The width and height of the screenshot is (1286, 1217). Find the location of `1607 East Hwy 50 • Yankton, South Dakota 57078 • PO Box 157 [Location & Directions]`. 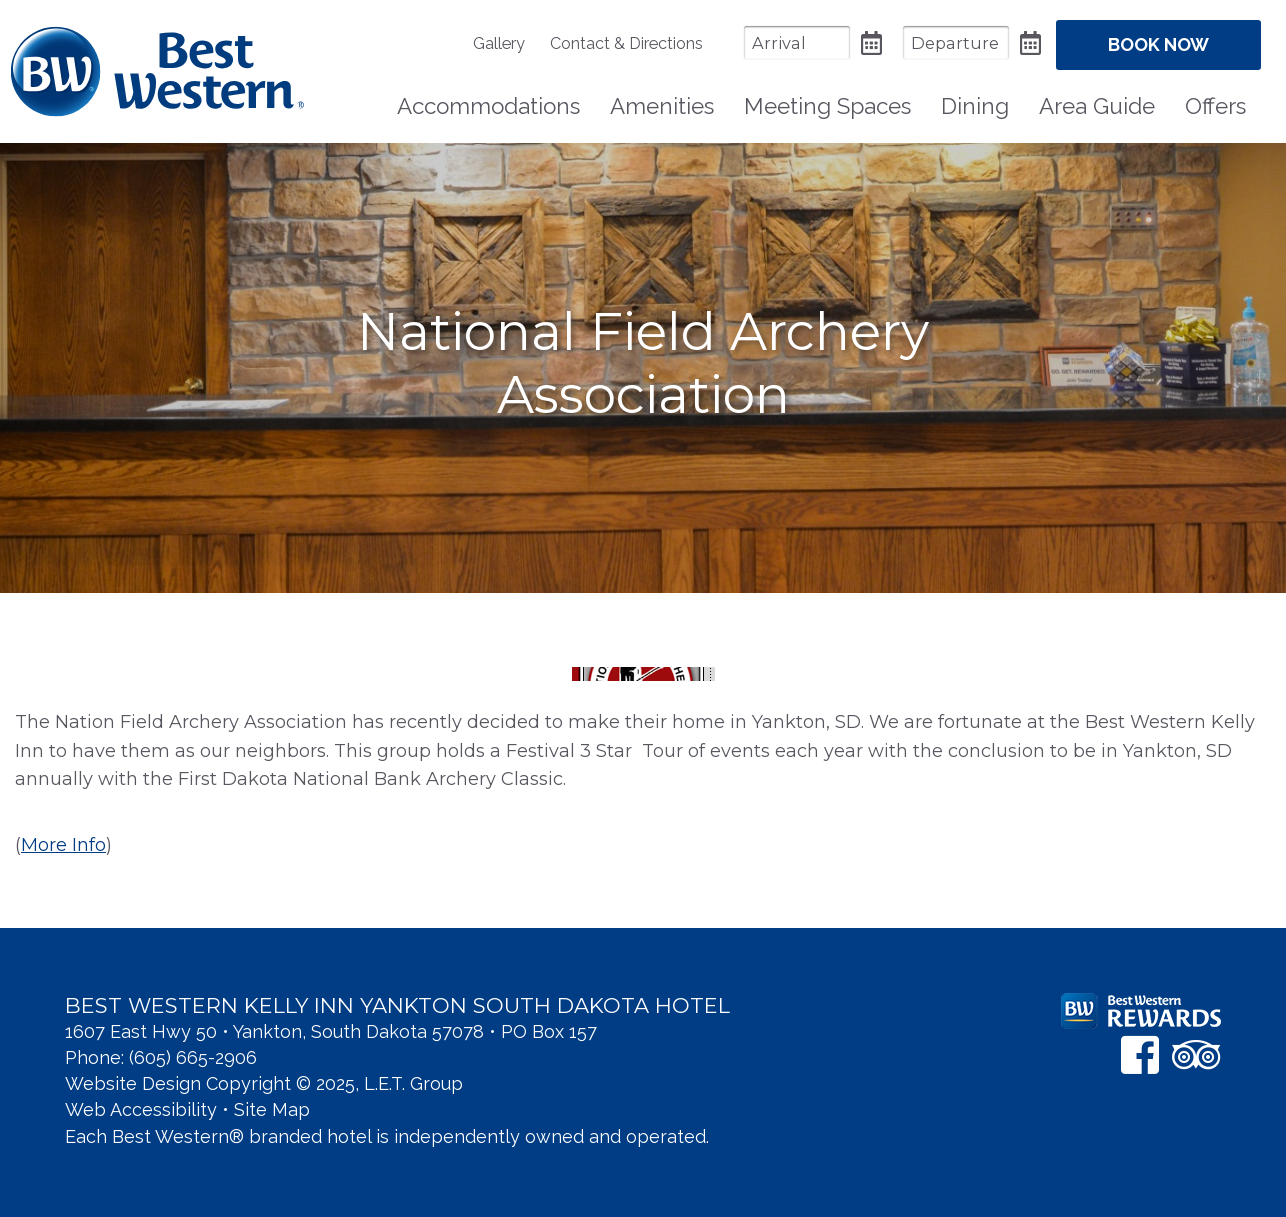

1607 East Hwy 50 • Yankton, South Dakota 57078 • PO Box 157 [Location & Directions] is located at coordinates (331, 1031).